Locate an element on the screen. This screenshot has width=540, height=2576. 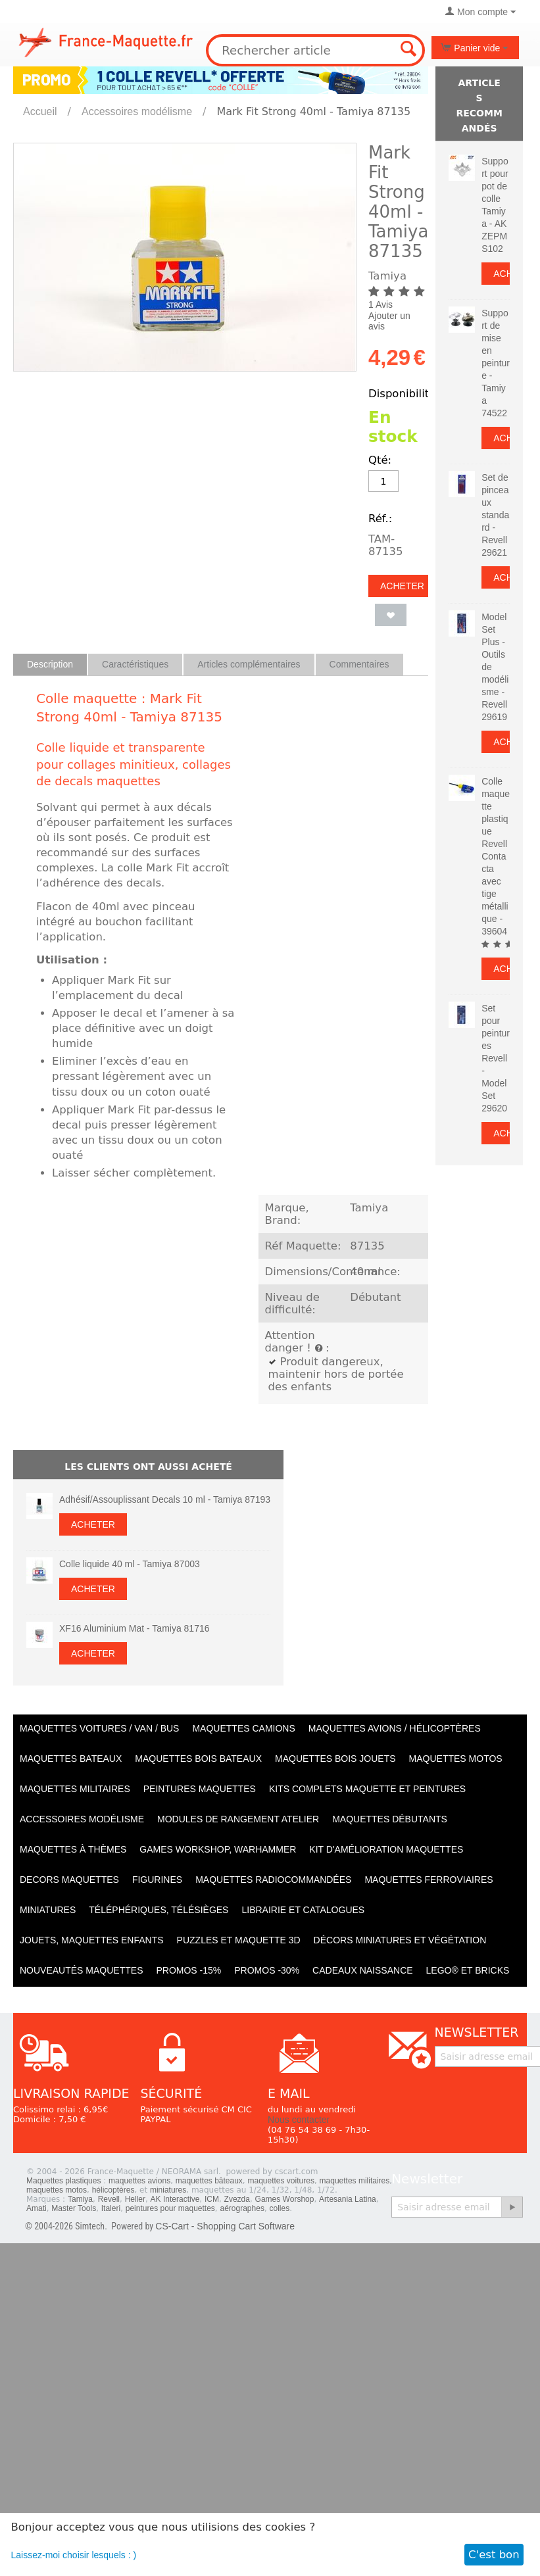
Ajouter un avis is located at coordinates (389, 320).